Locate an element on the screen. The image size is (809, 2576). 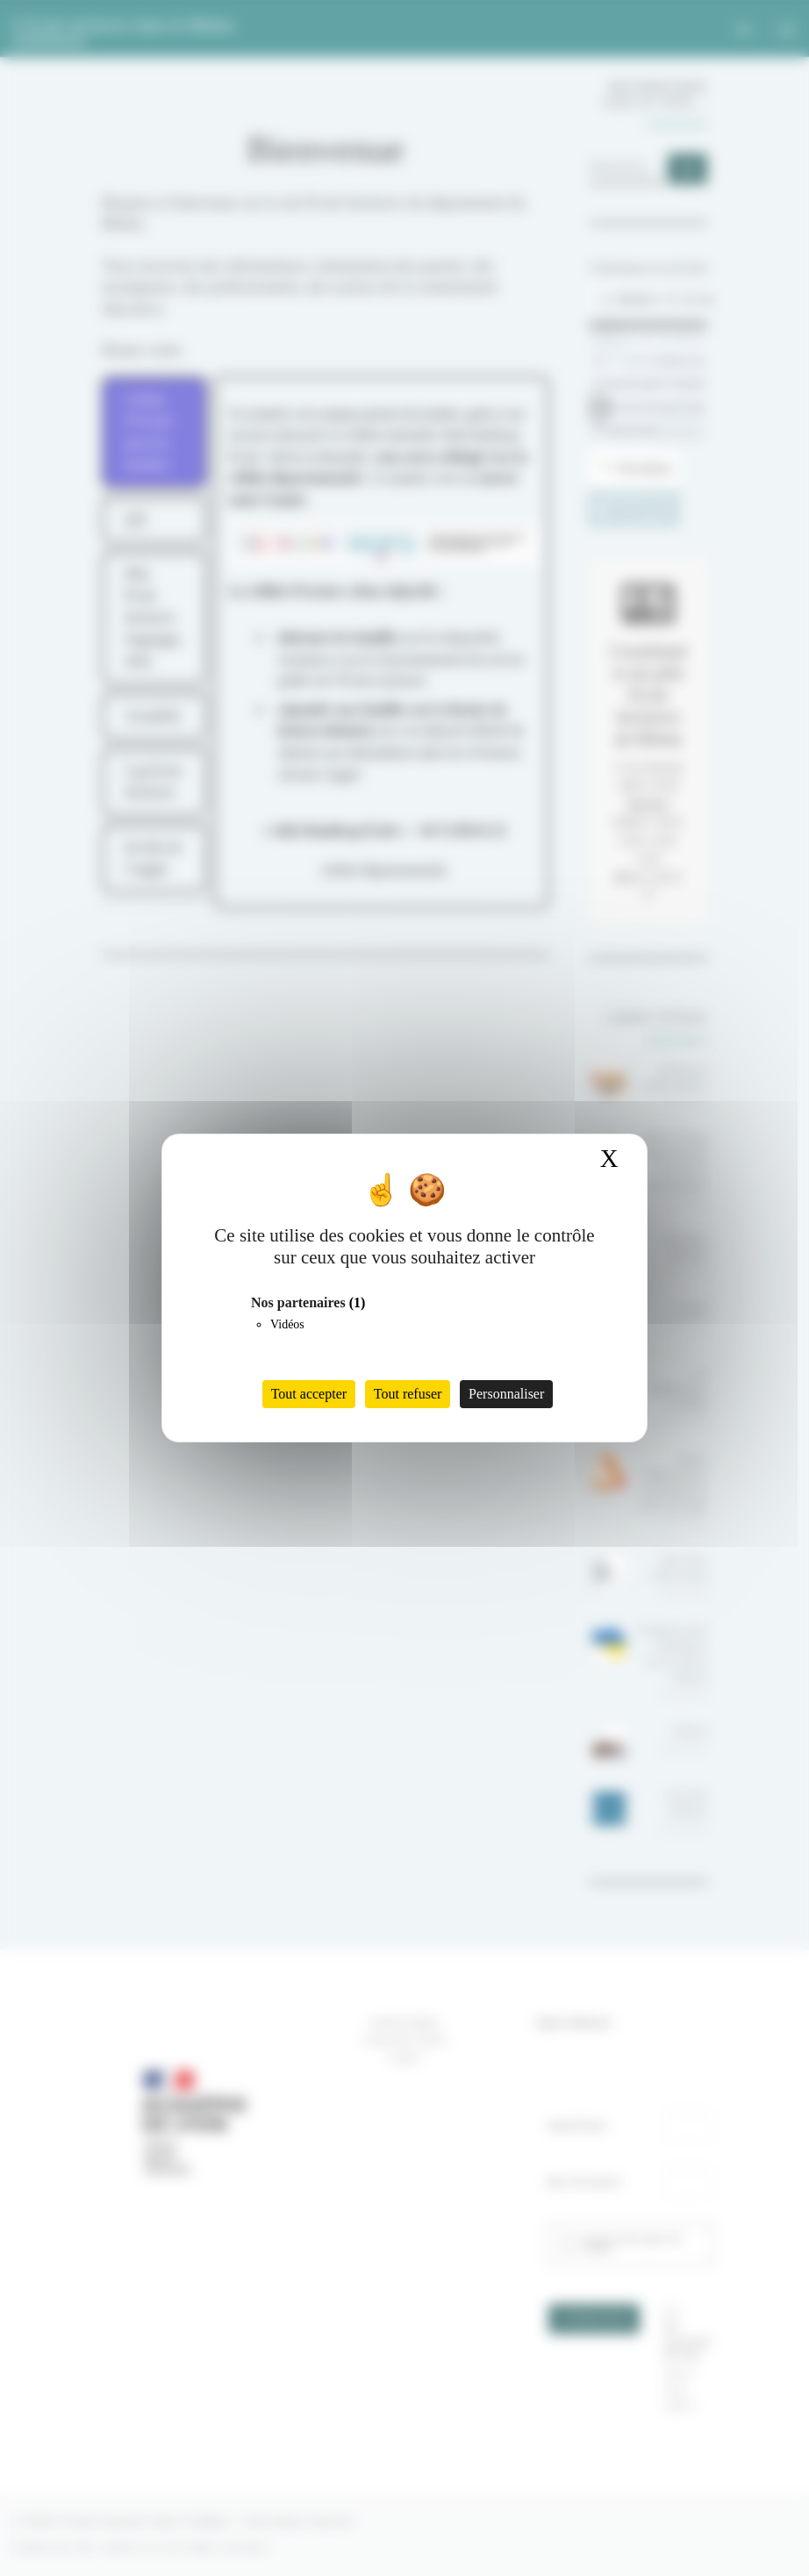
Tout accepter [Cookies : Tout accepter] is located at coordinates (309, 1393).